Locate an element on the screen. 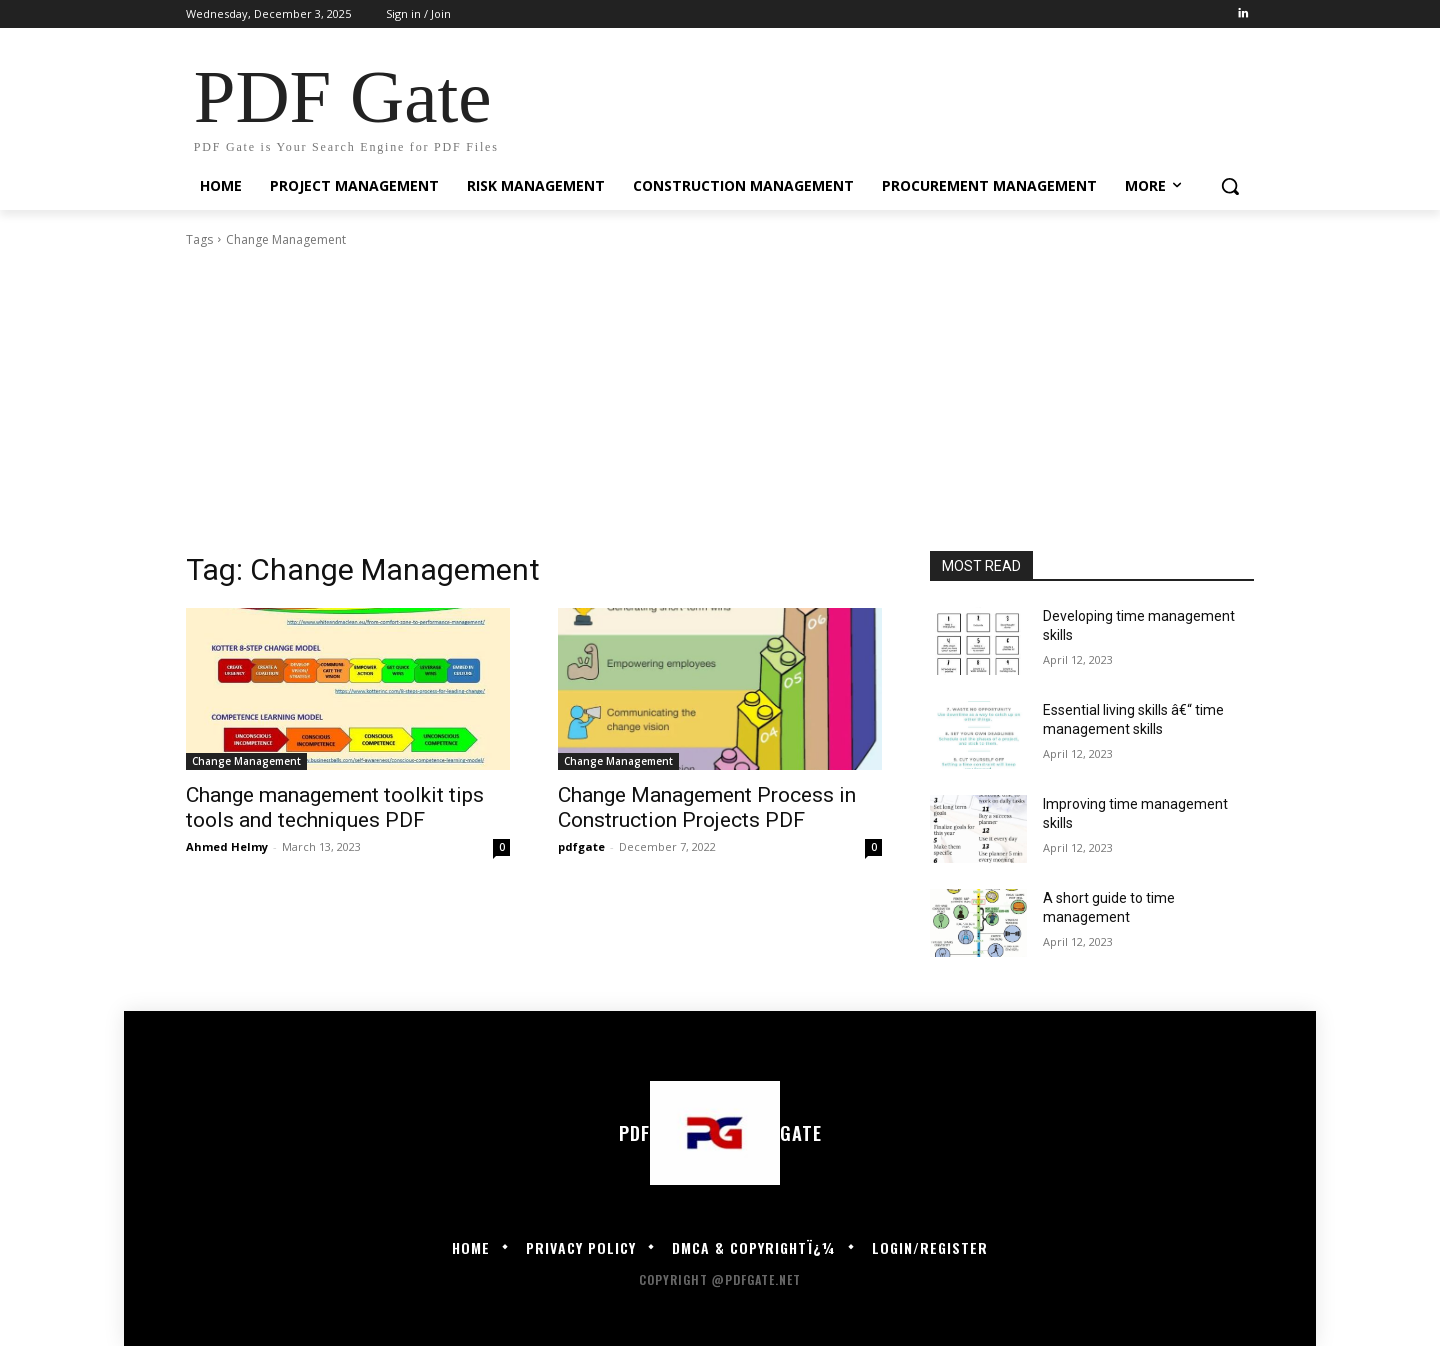 The width and height of the screenshot is (1440, 1346). Ahmed Helmy is located at coordinates (227, 846).